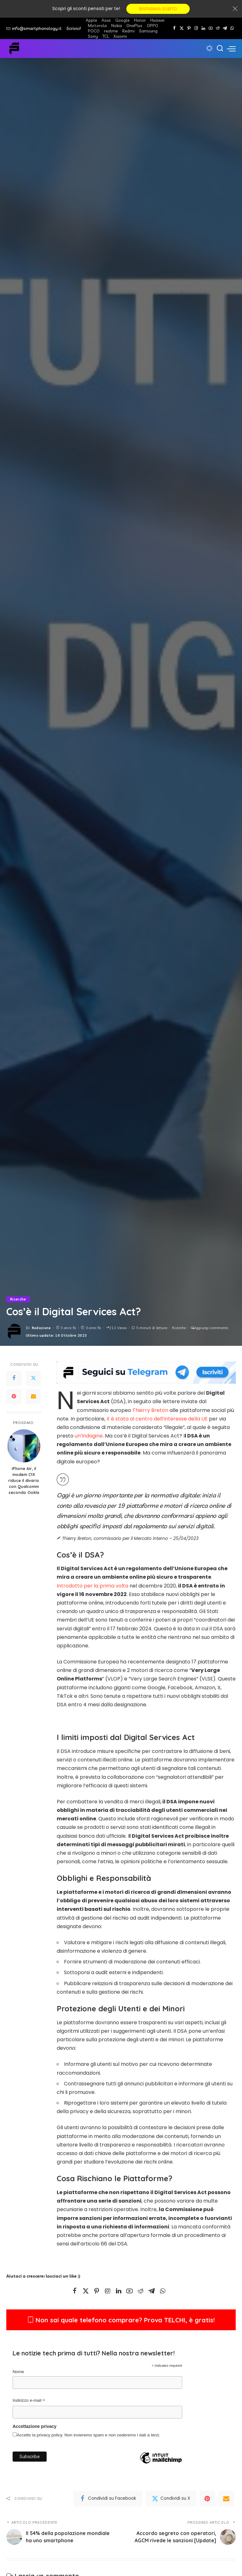 The height and width of the screenshot is (2576, 242). Describe the element at coordinates (220, 48) in the screenshot. I see `[Cerca]` at that location.